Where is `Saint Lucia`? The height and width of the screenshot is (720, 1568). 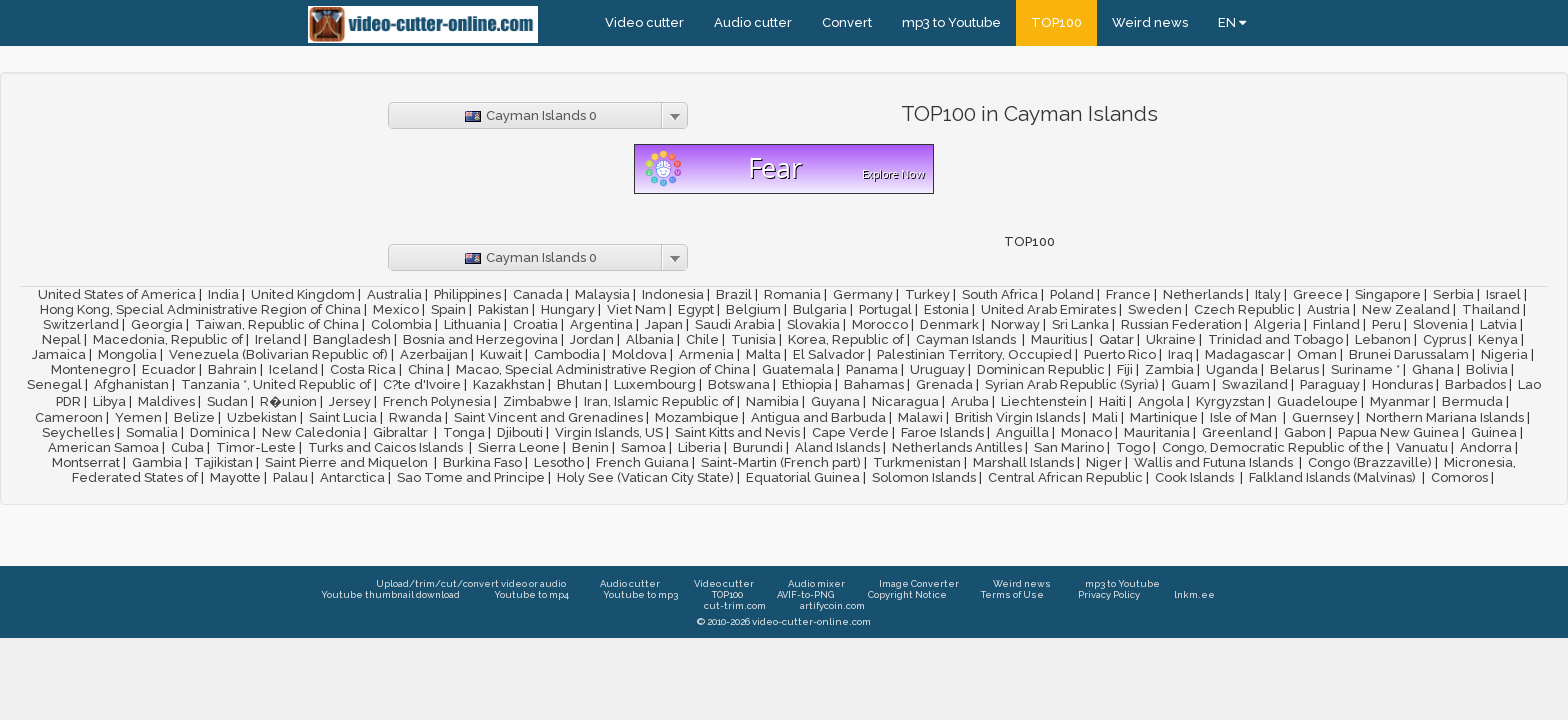 Saint Lucia is located at coordinates (343, 417).